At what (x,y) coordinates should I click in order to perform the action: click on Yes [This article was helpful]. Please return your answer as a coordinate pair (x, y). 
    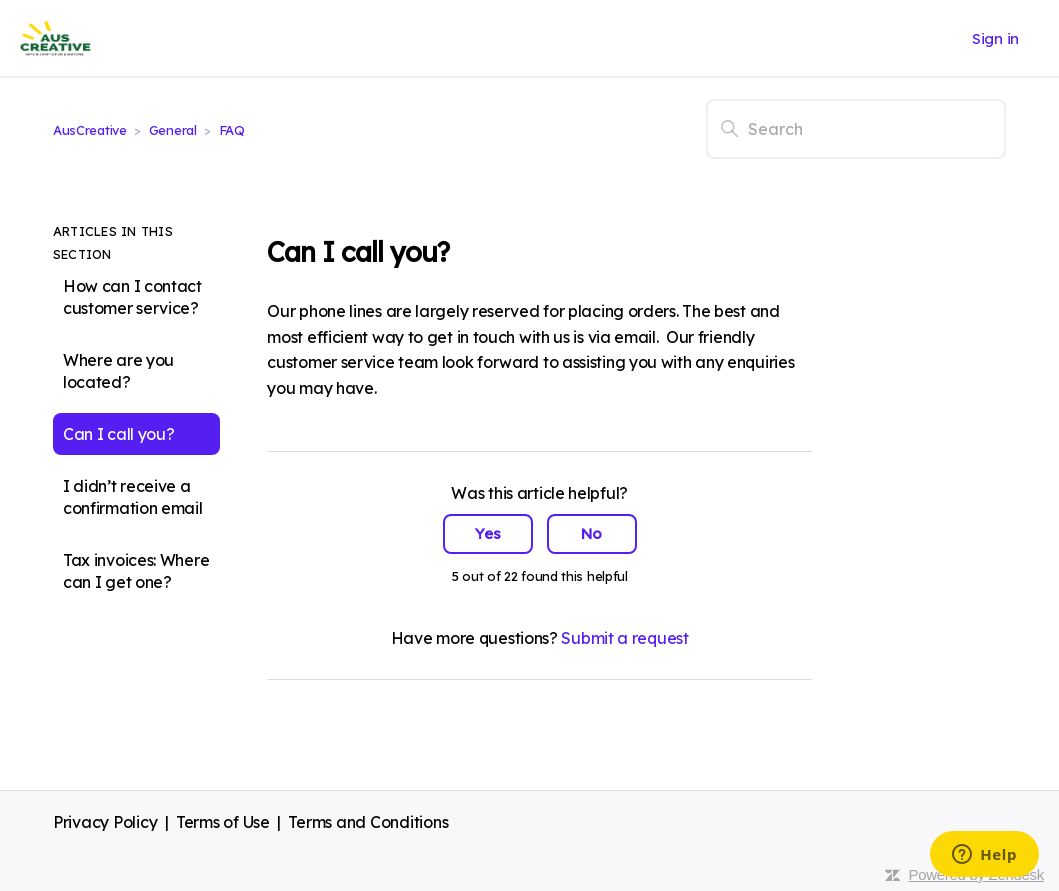
    Looking at the image, I should click on (488, 533).